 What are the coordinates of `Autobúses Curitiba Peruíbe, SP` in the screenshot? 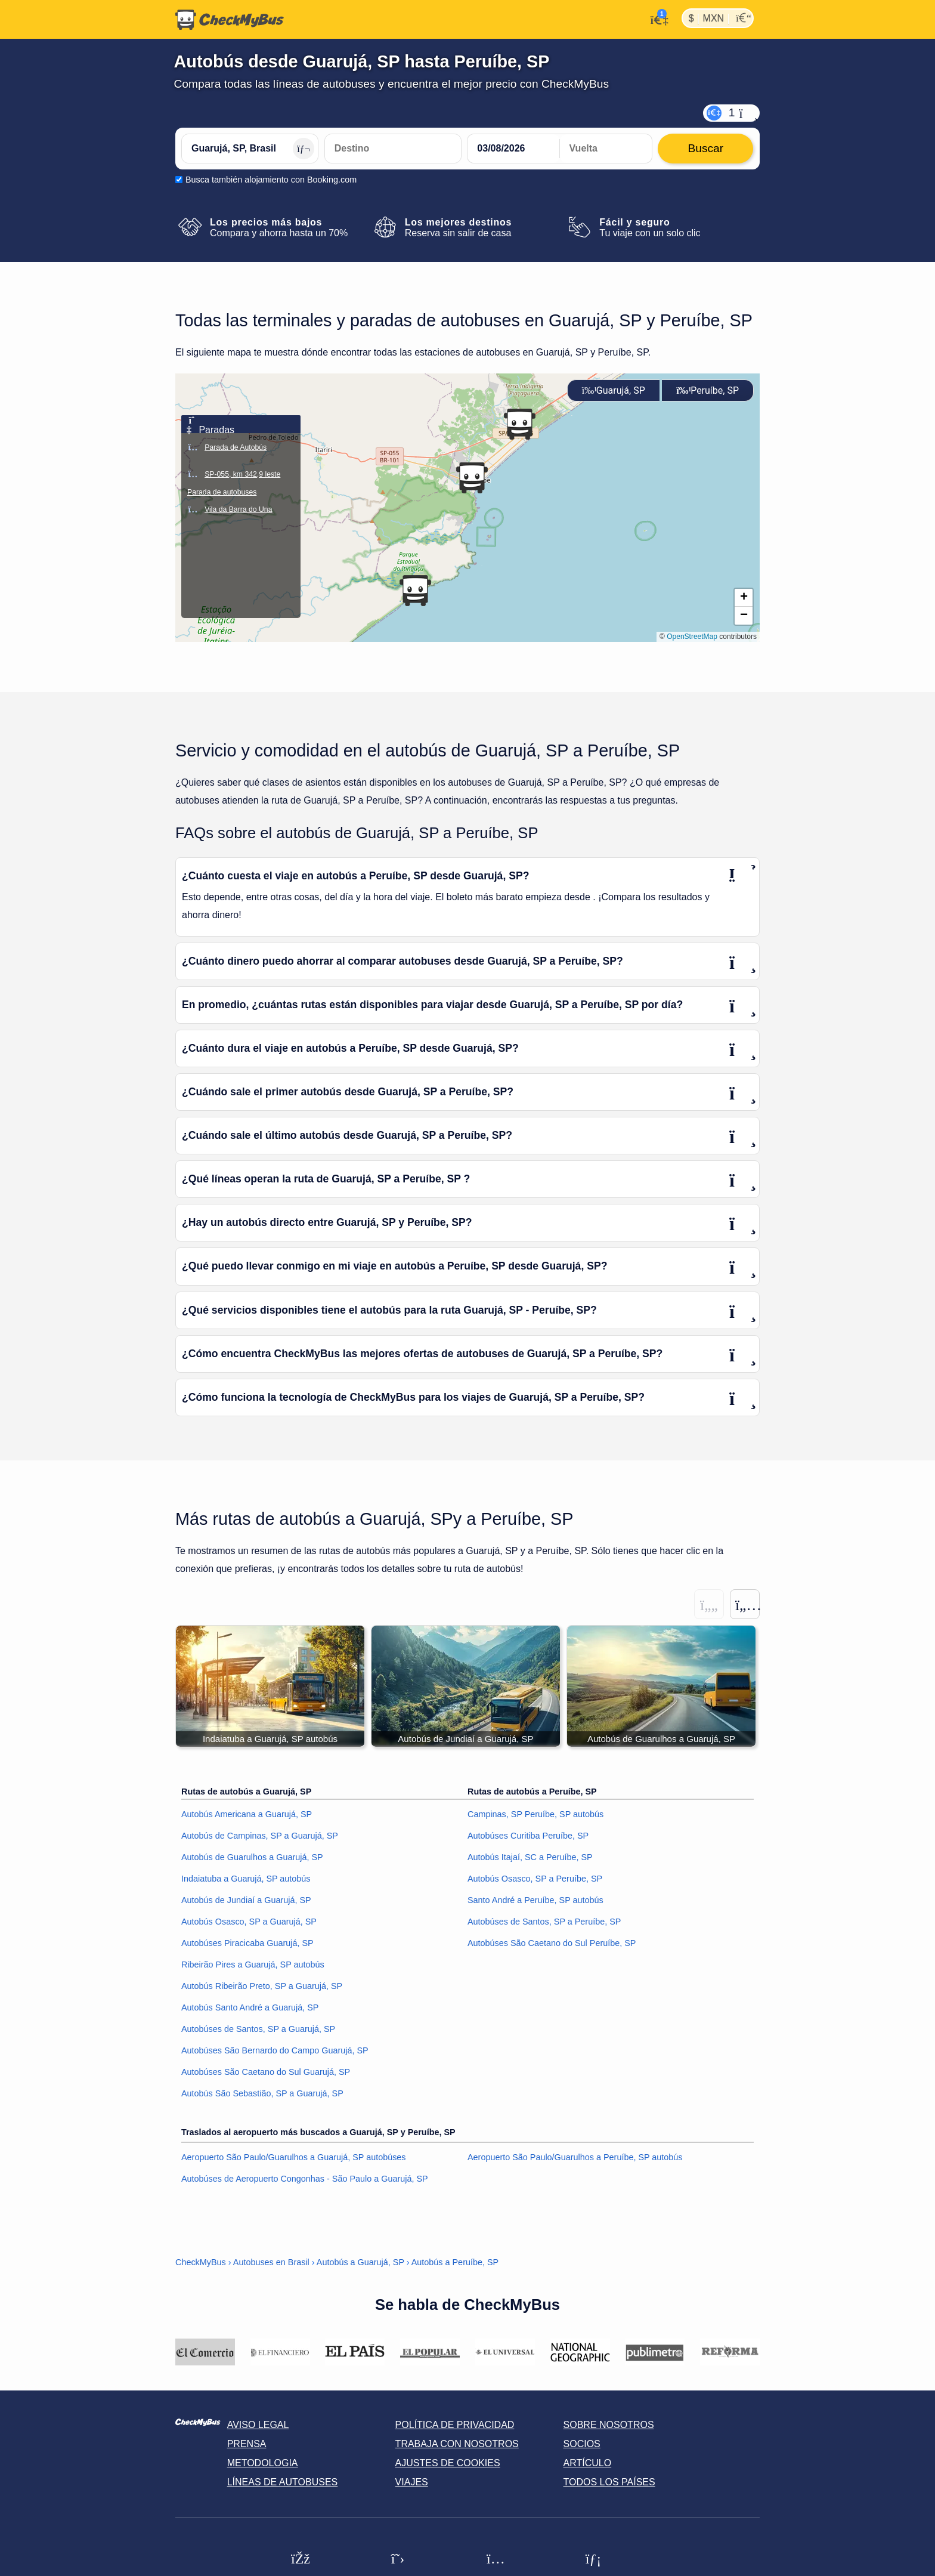 It's located at (528, 1836).